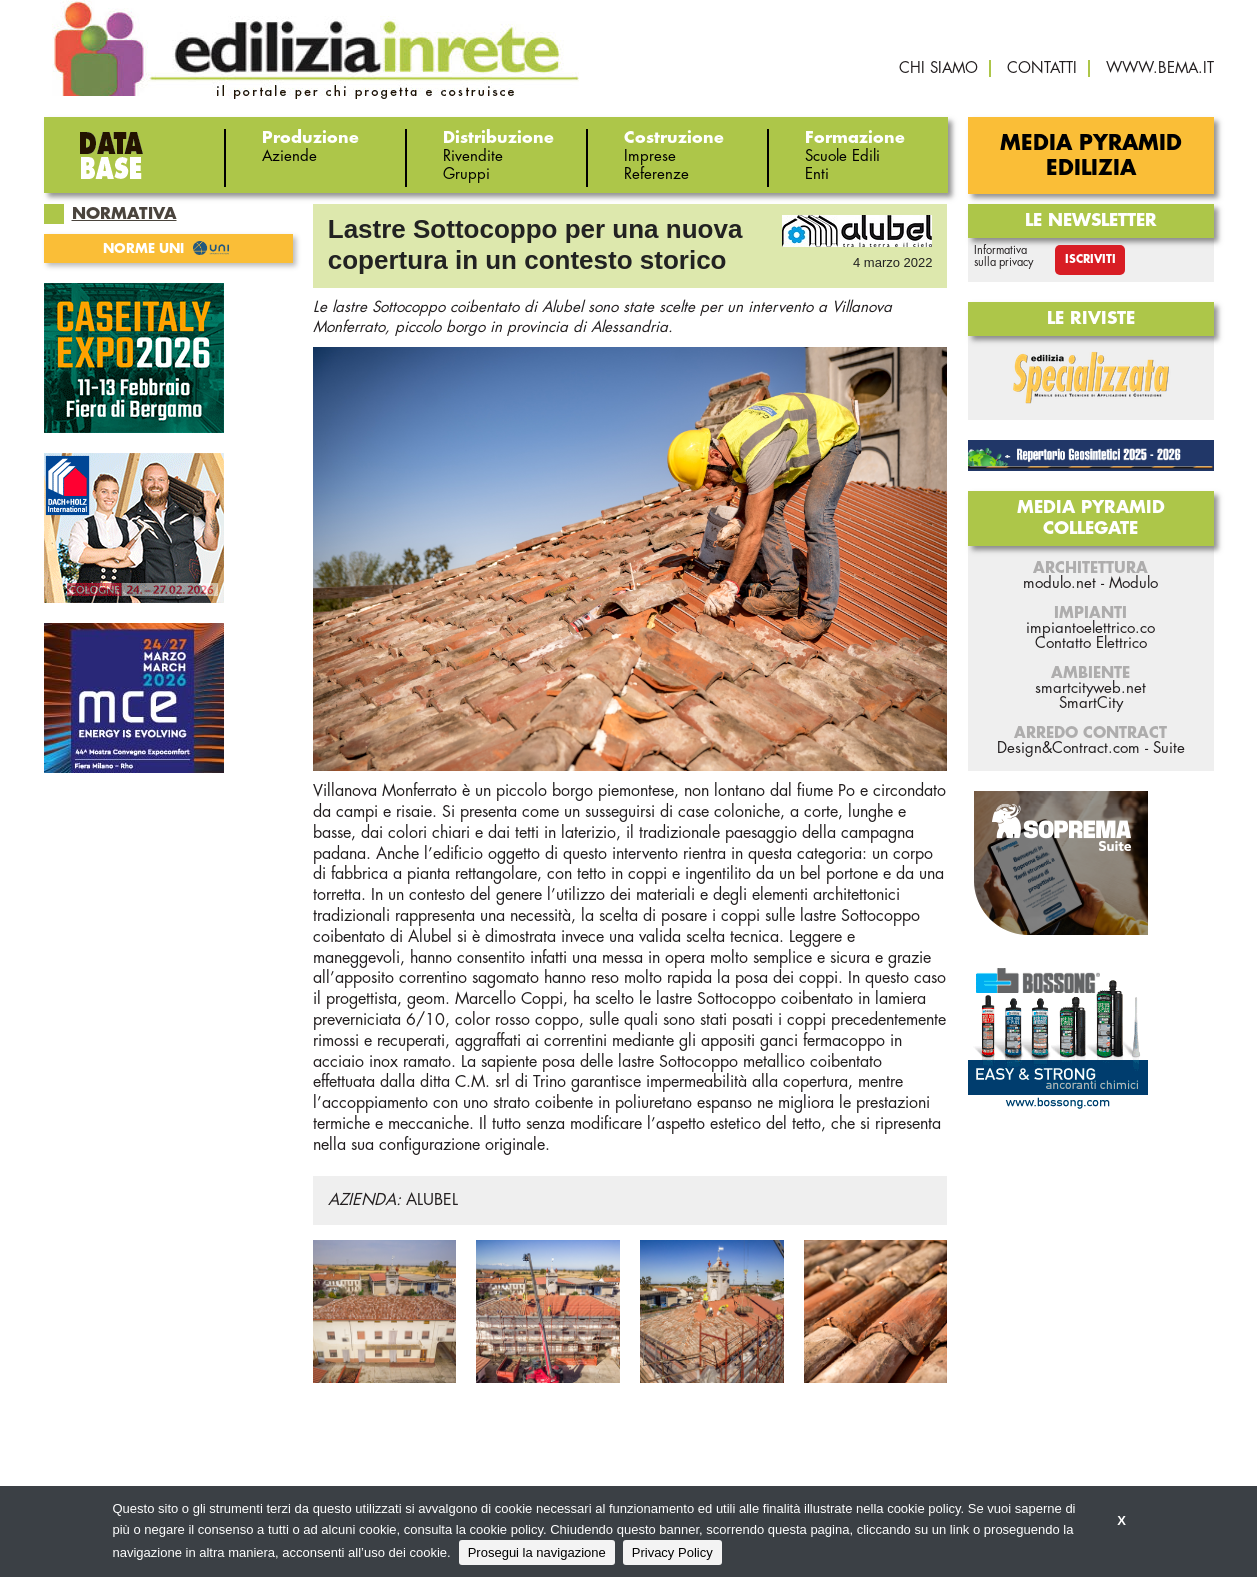 Image resolution: width=1257 pixels, height=1577 pixels. What do you see at coordinates (1090, 688) in the screenshot?
I see `smartcityweb.net` at bounding box center [1090, 688].